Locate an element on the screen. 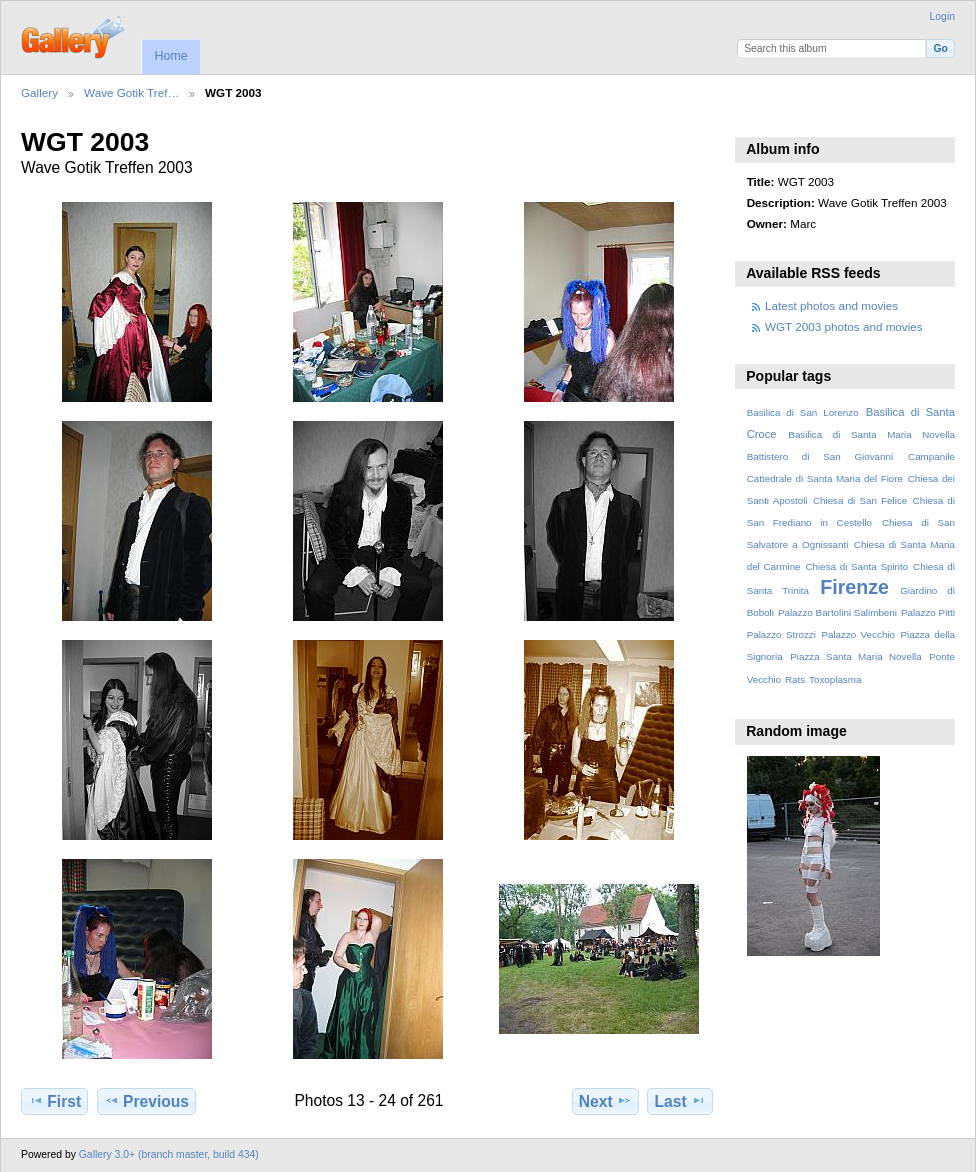 This screenshot has height=1172, width=976. Palazzo Pitti is located at coordinates (928, 612).